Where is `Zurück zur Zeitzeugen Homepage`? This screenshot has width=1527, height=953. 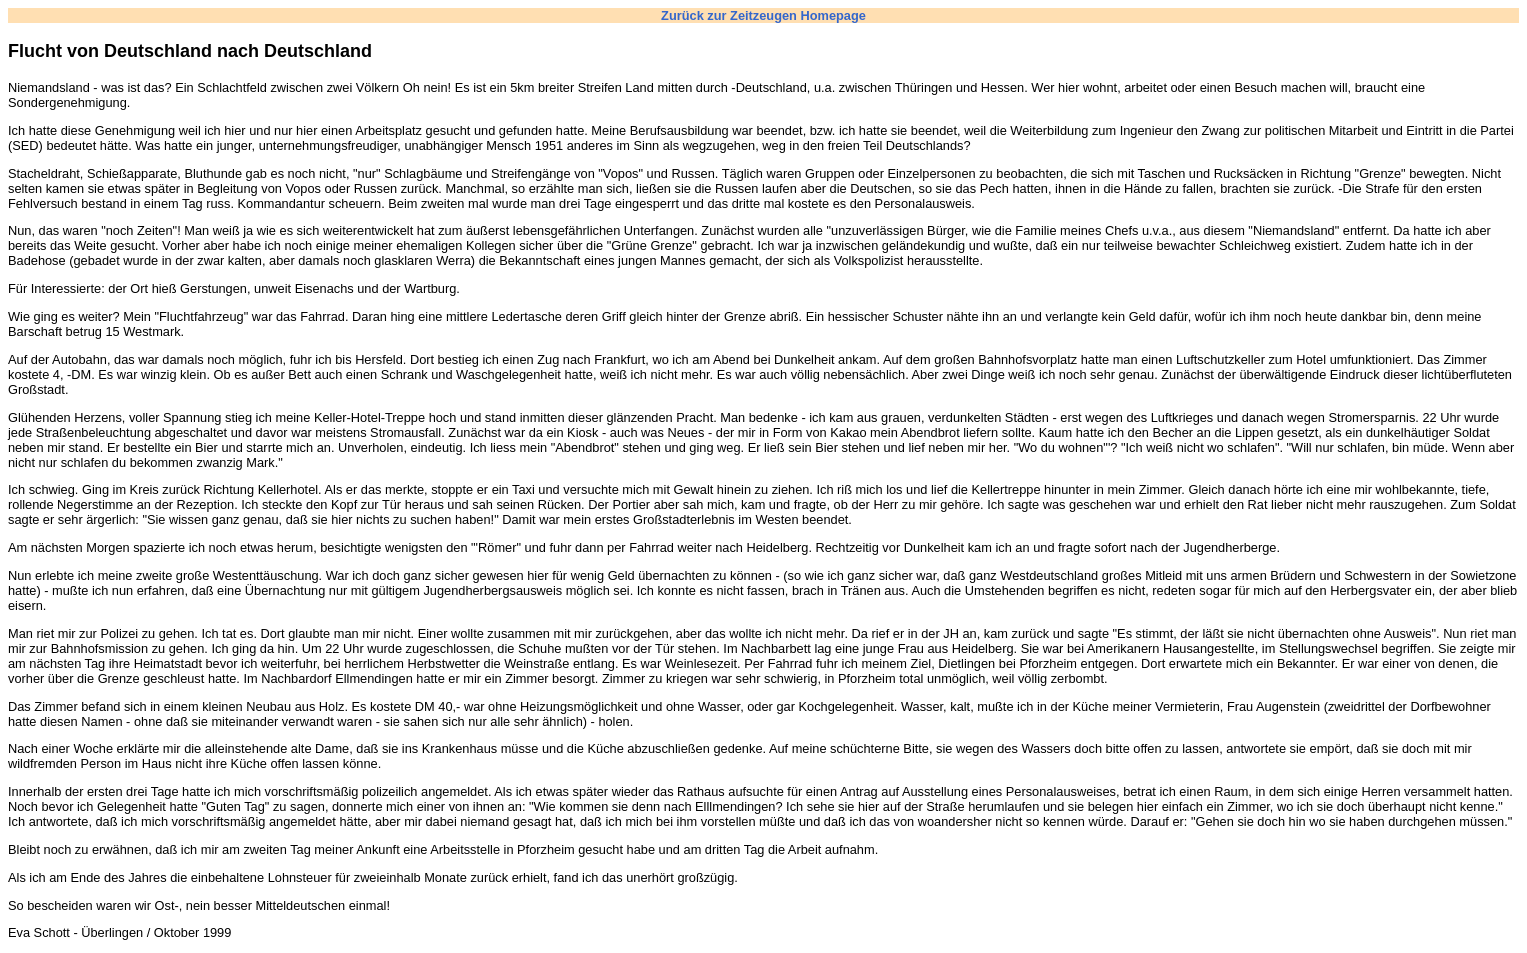 Zurück zur Zeitzeugen Homepage is located at coordinates (763, 15).